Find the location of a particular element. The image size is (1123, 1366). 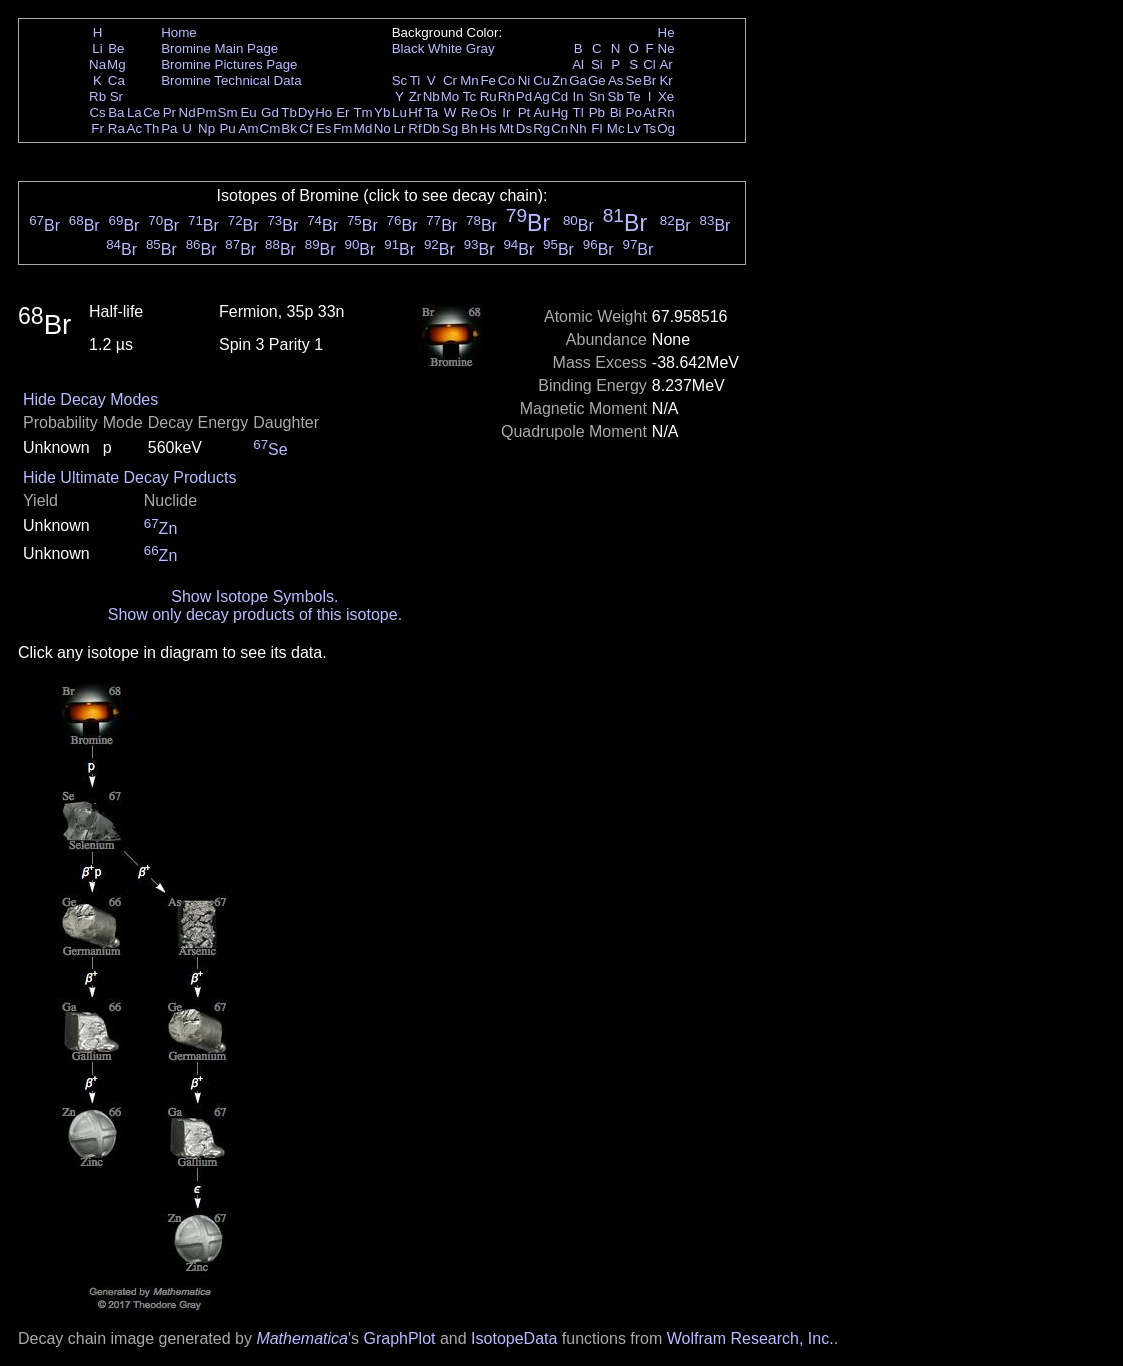

Rf is located at coordinates (414, 128).